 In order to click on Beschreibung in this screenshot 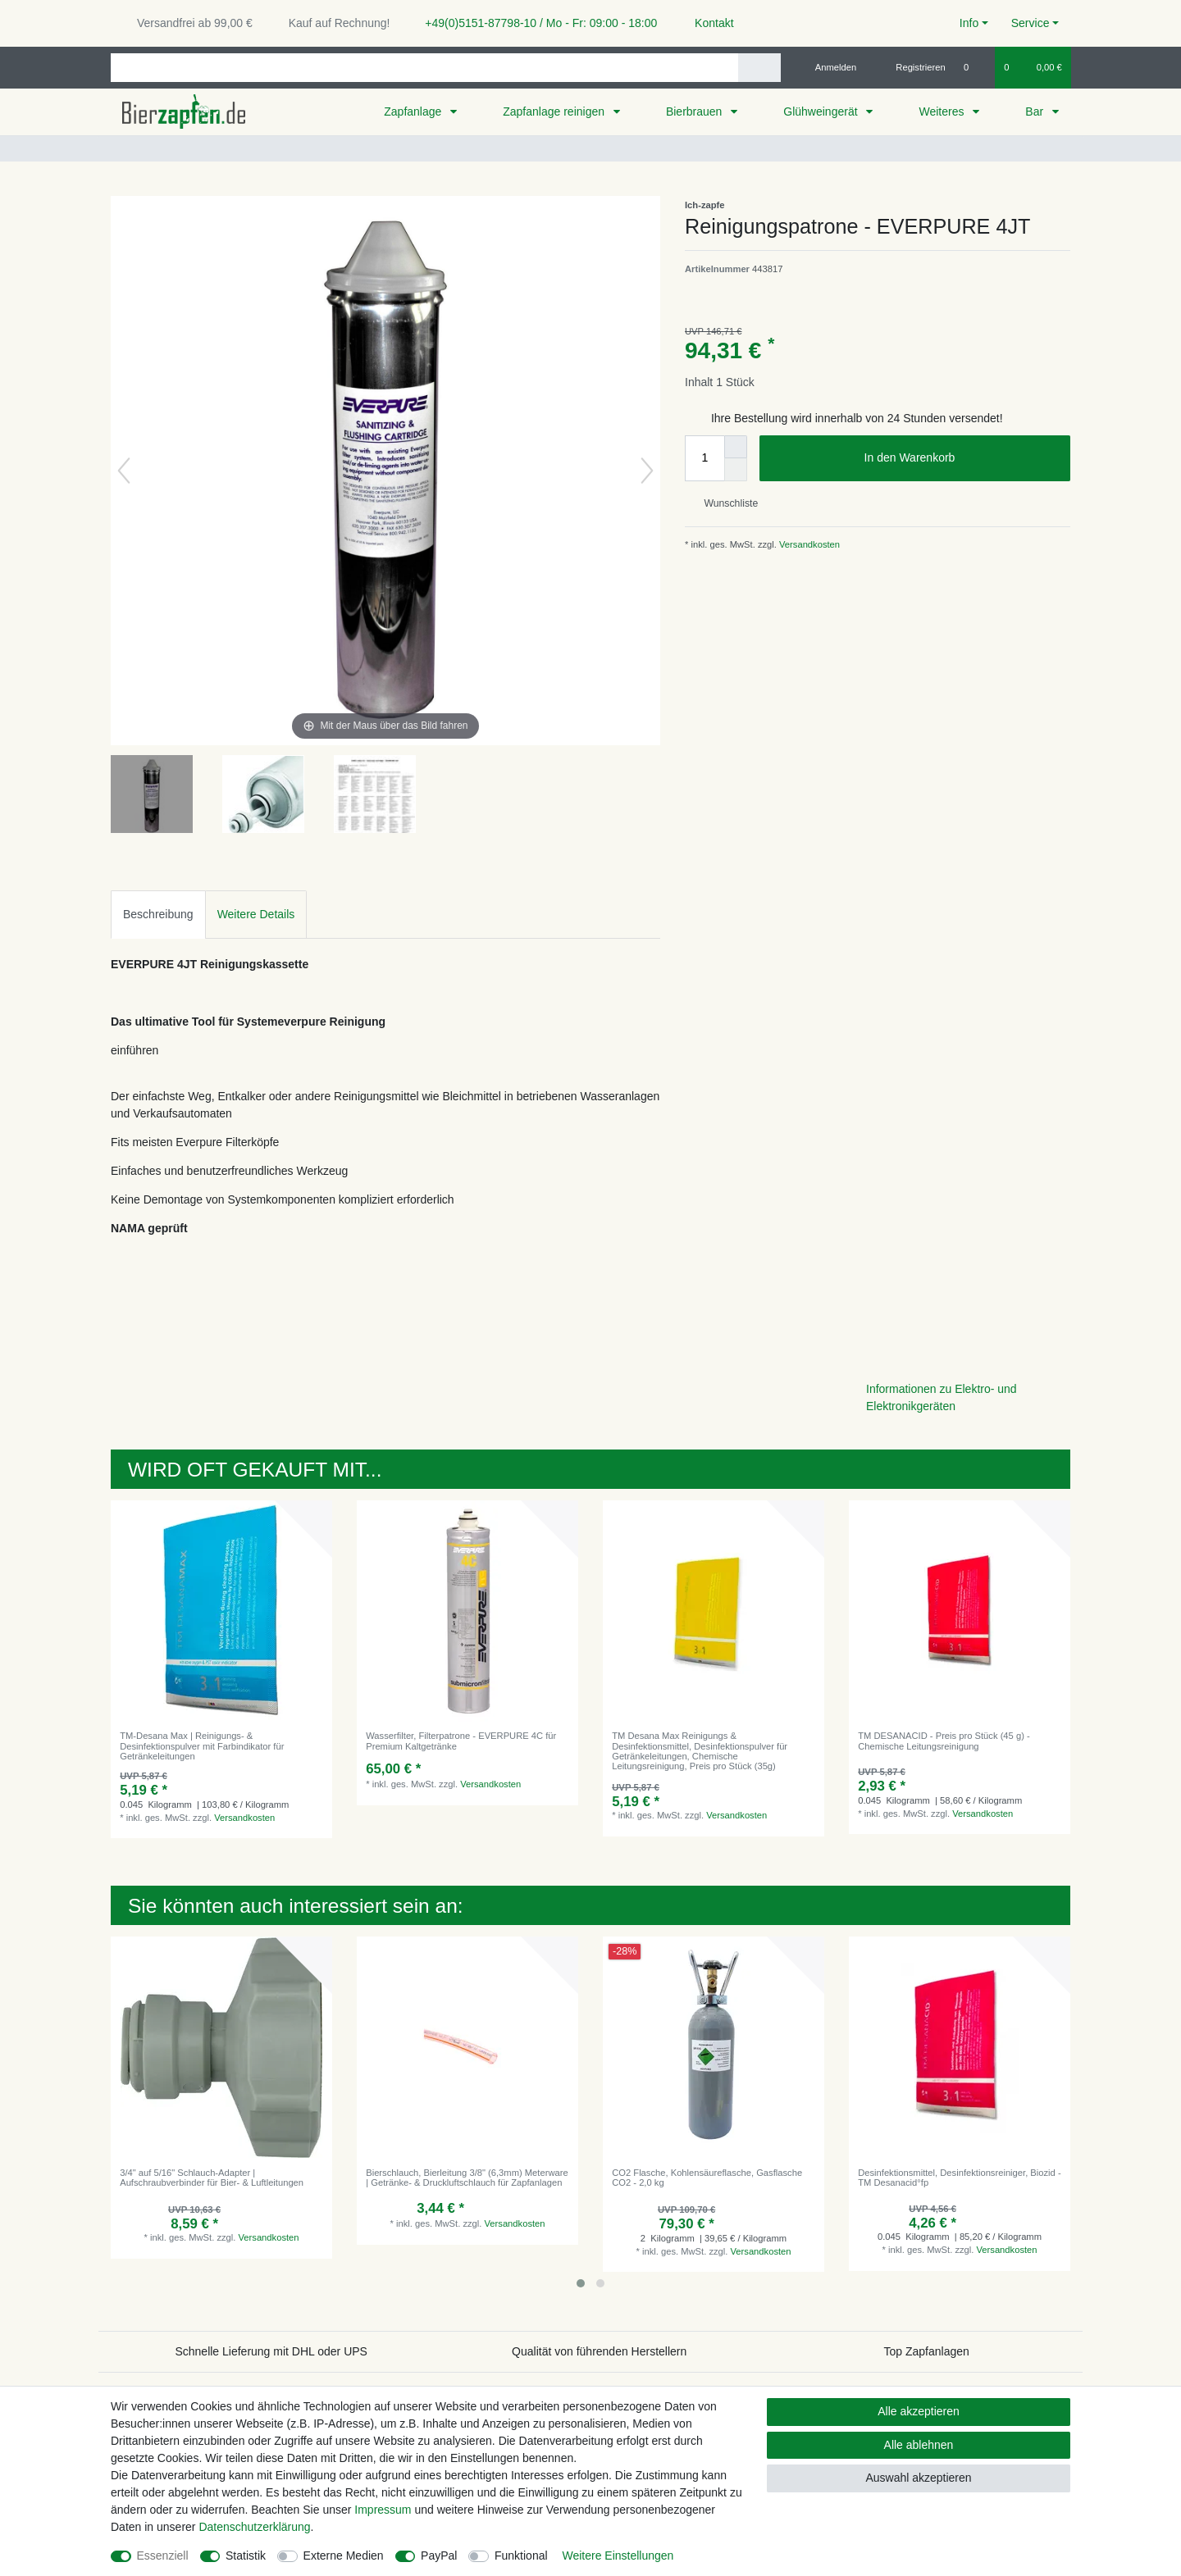, I will do `click(158, 914)`.